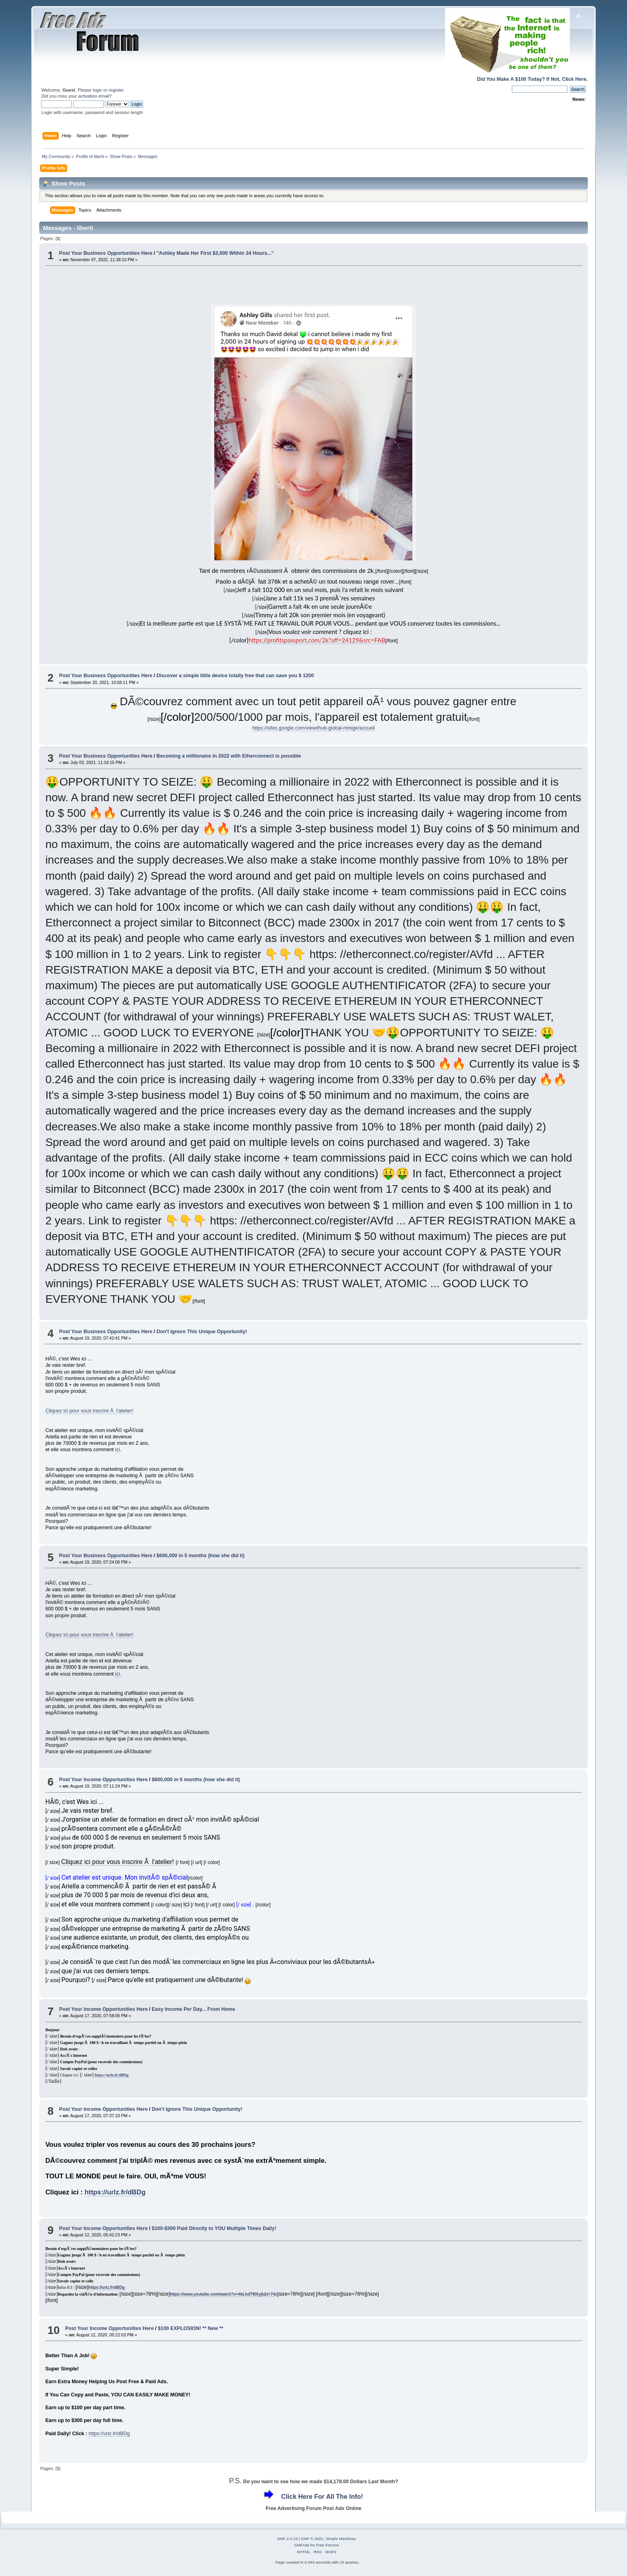 The width and height of the screenshot is (627, 2576). What do you see at coordinates (313, 728) in the screenshot?
I see `https://sites.google.com/view/ihub-global-minige/accueil` at bounding box center [313, 728].